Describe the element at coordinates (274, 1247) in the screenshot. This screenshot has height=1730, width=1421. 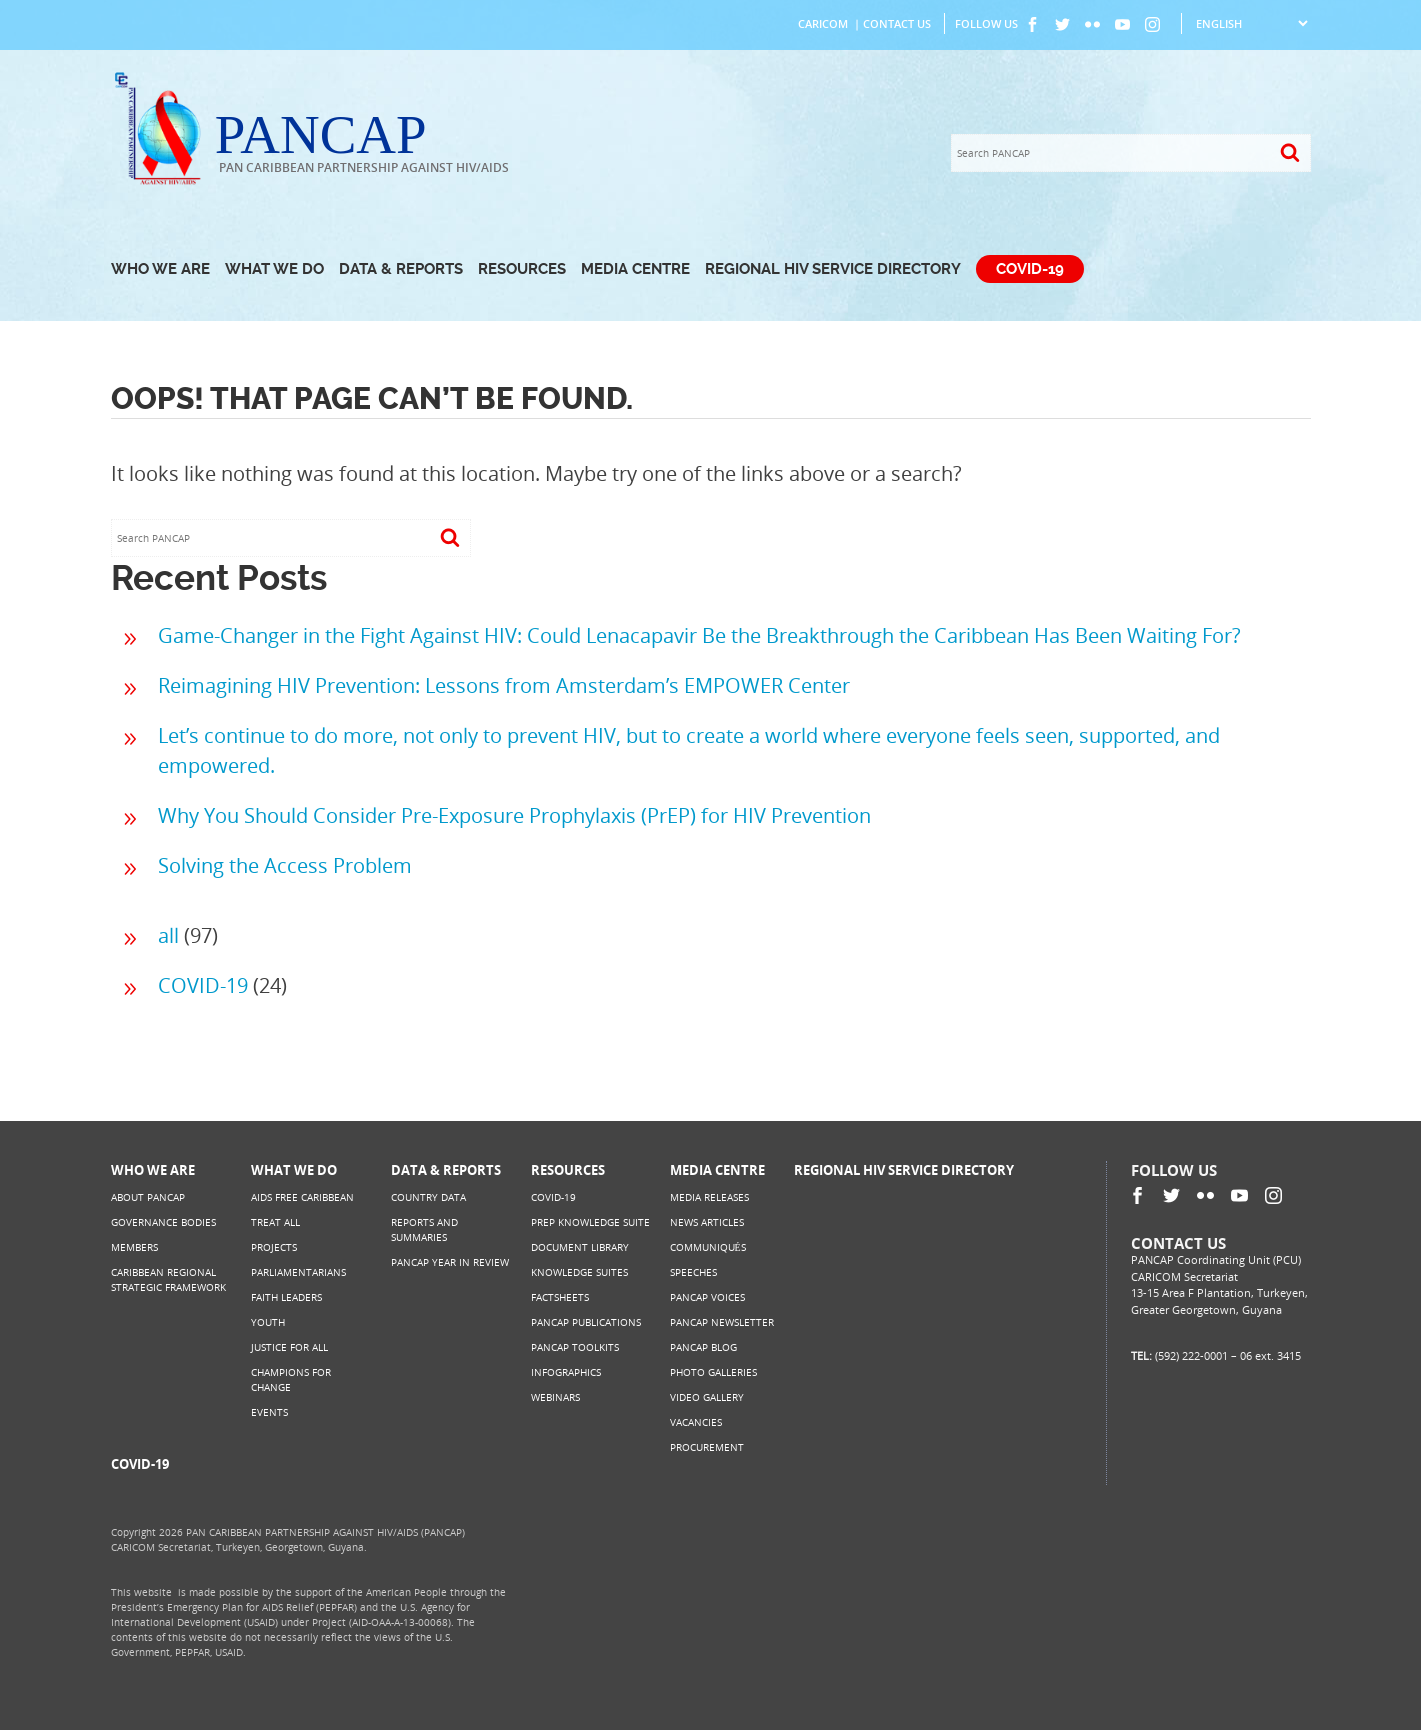
I see `Projects` at that location.